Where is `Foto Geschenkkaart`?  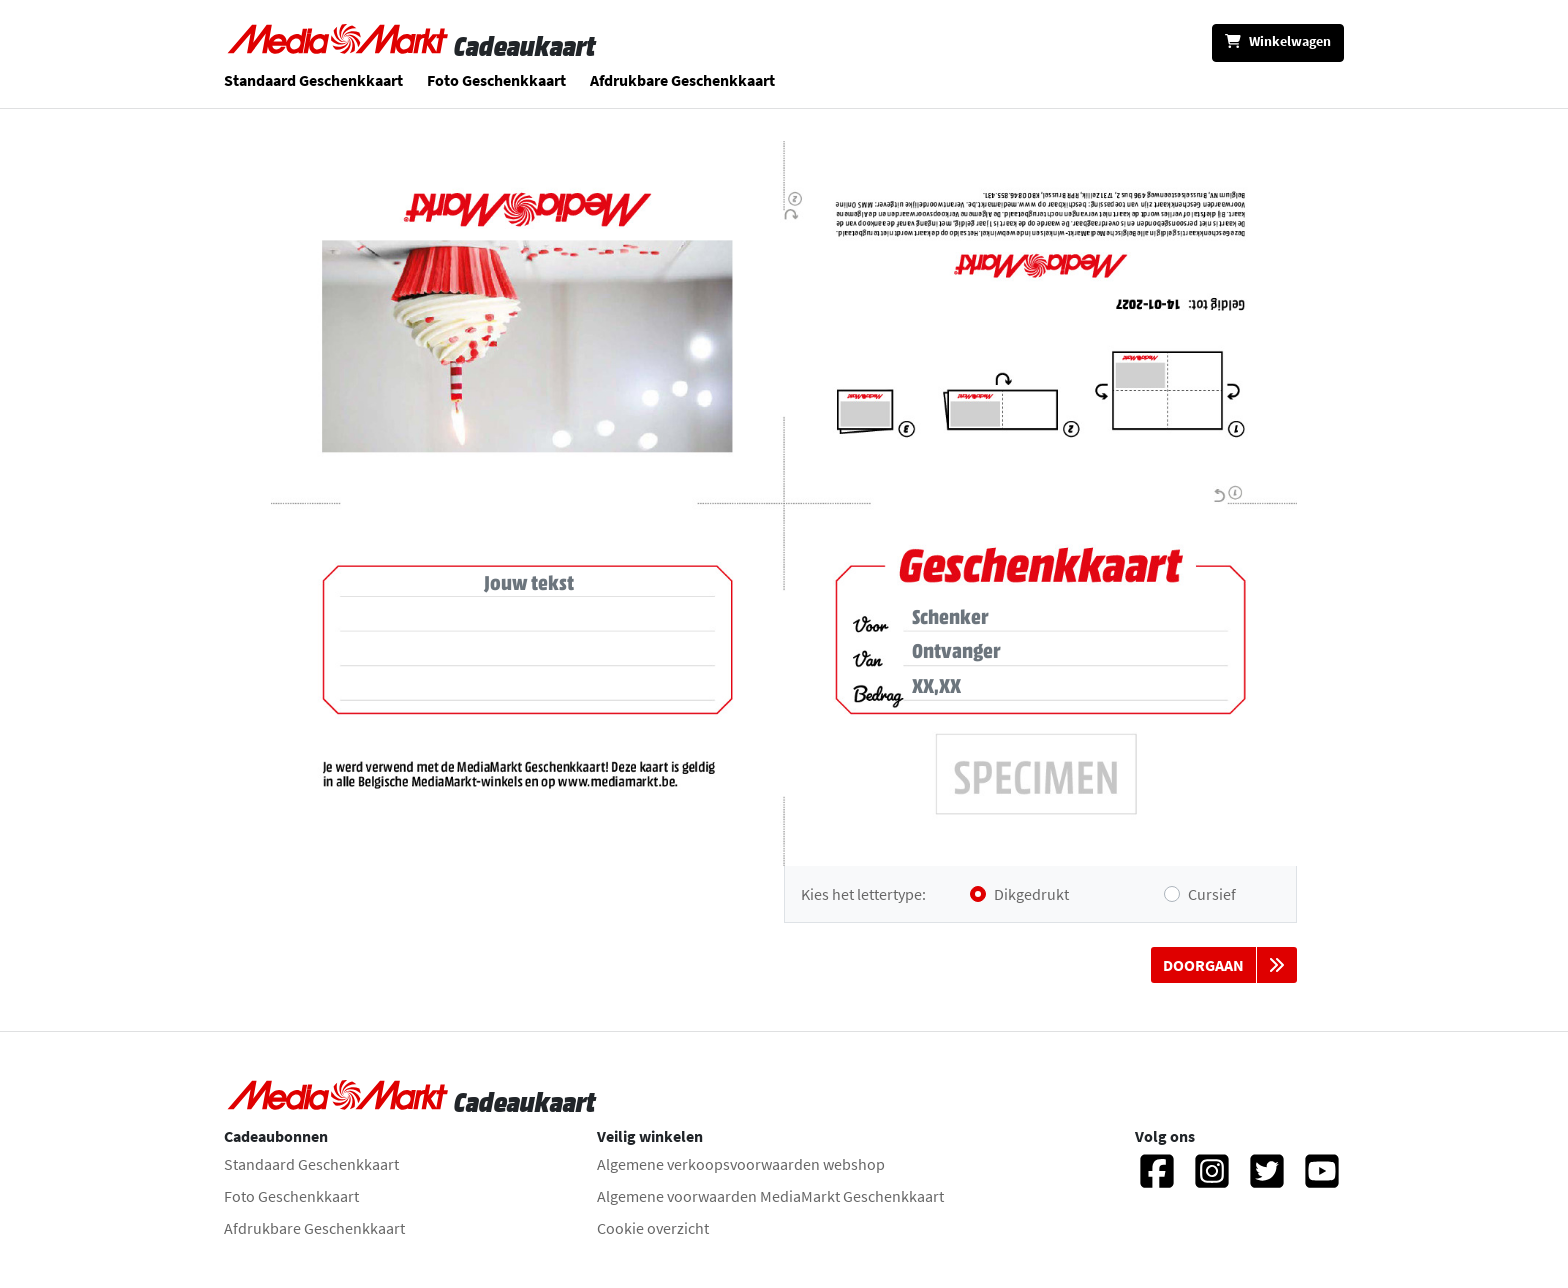
Foto Geschenkkaart is located at coordinates (496, 80).